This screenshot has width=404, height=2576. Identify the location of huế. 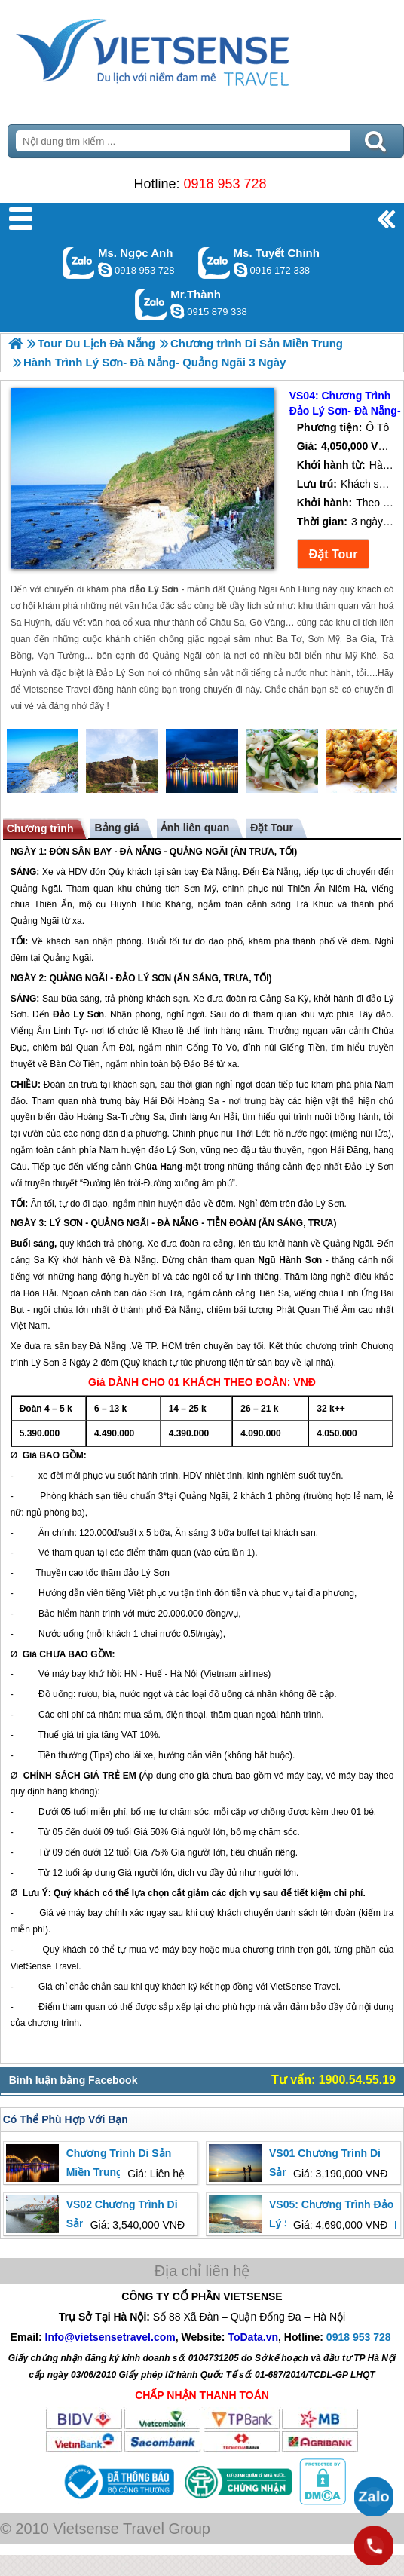
(51, 1735).